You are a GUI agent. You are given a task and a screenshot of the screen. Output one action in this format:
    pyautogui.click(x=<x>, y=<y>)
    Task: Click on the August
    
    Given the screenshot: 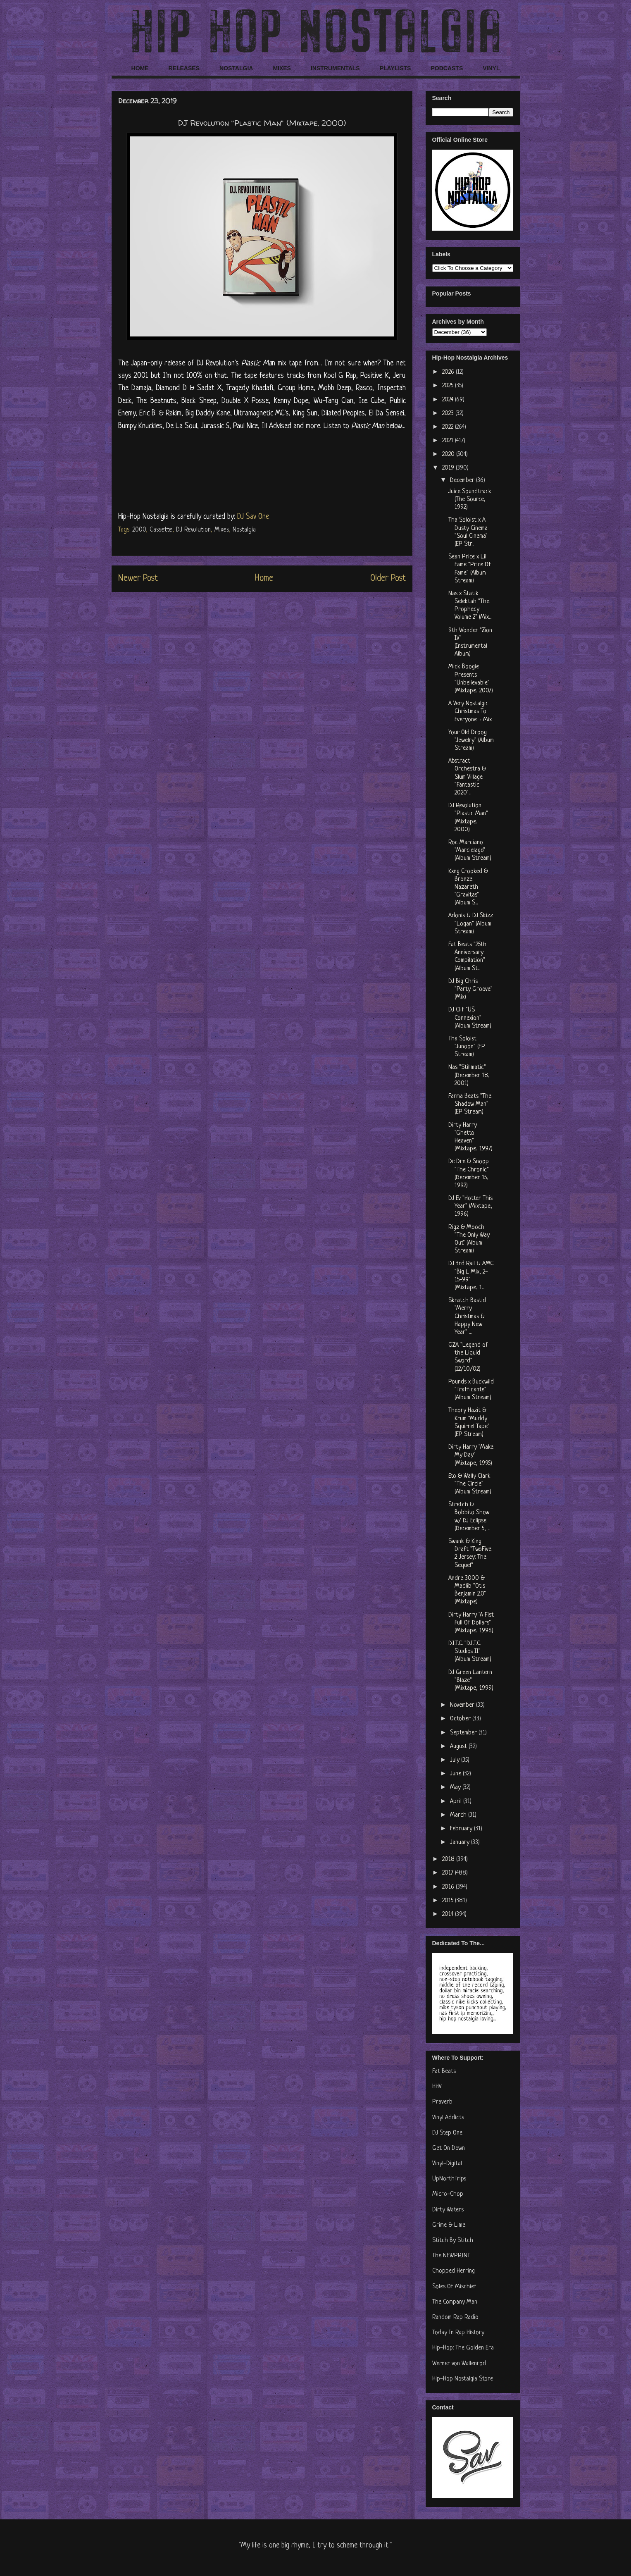 What is the action you would take?
    pyautogui.click(x=459, y=1746)
    